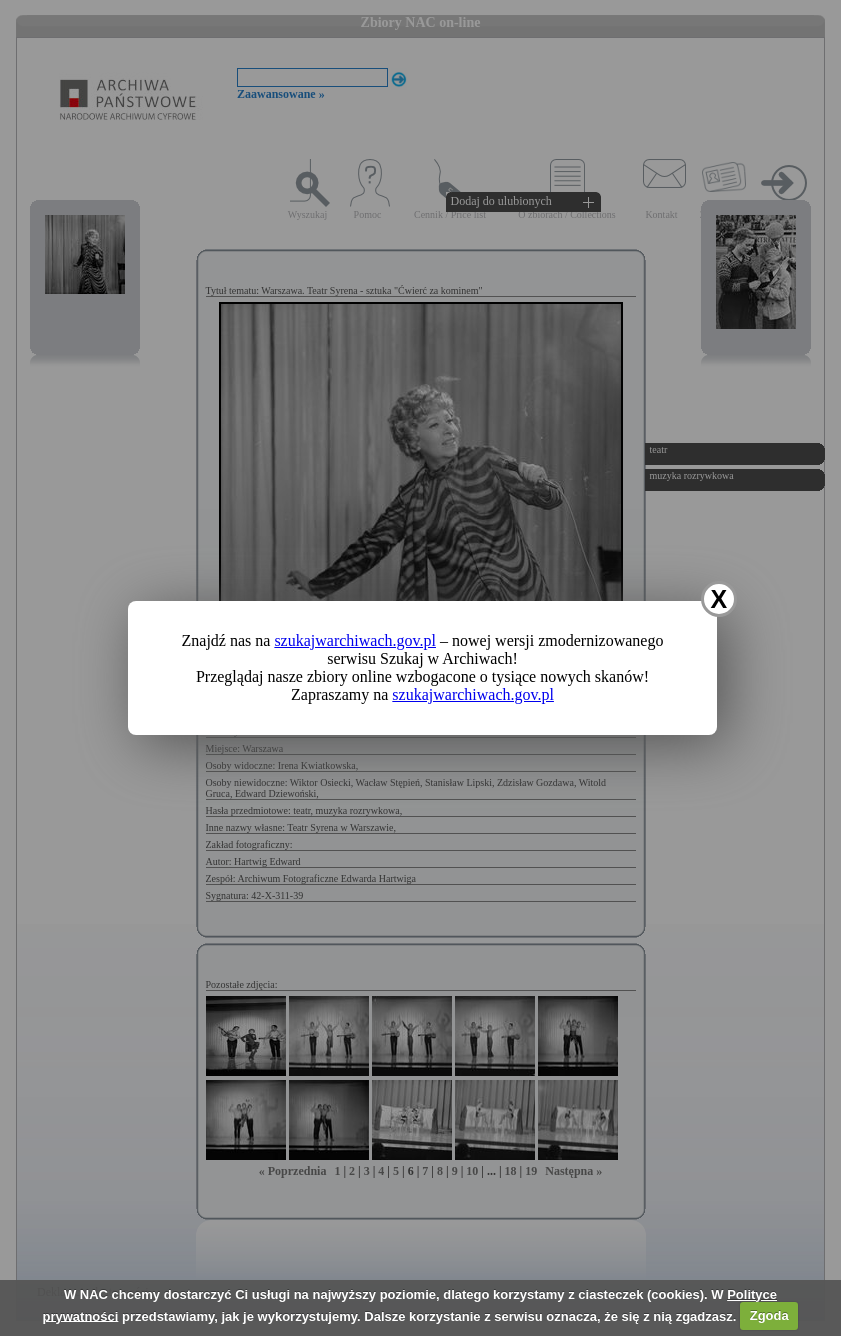 This screenshot has height=1336, width=841. Describe the element at coordinates (769, 1315) in the screenshot. I see `Zgoda` at that location.